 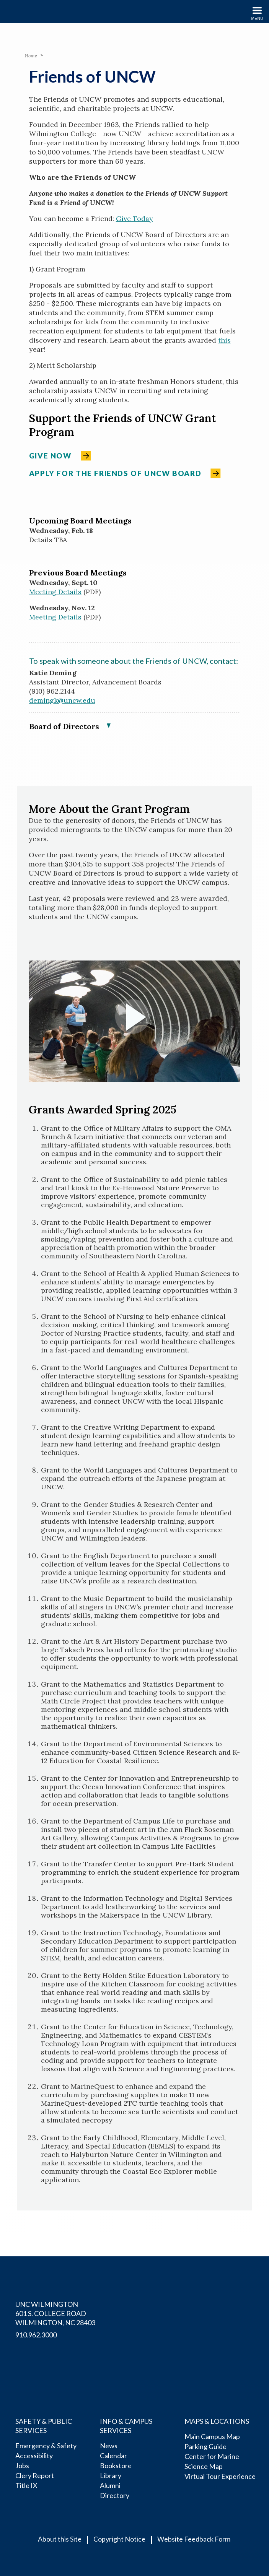 I want to click on Clery Report, so click(x=34, y=2475).